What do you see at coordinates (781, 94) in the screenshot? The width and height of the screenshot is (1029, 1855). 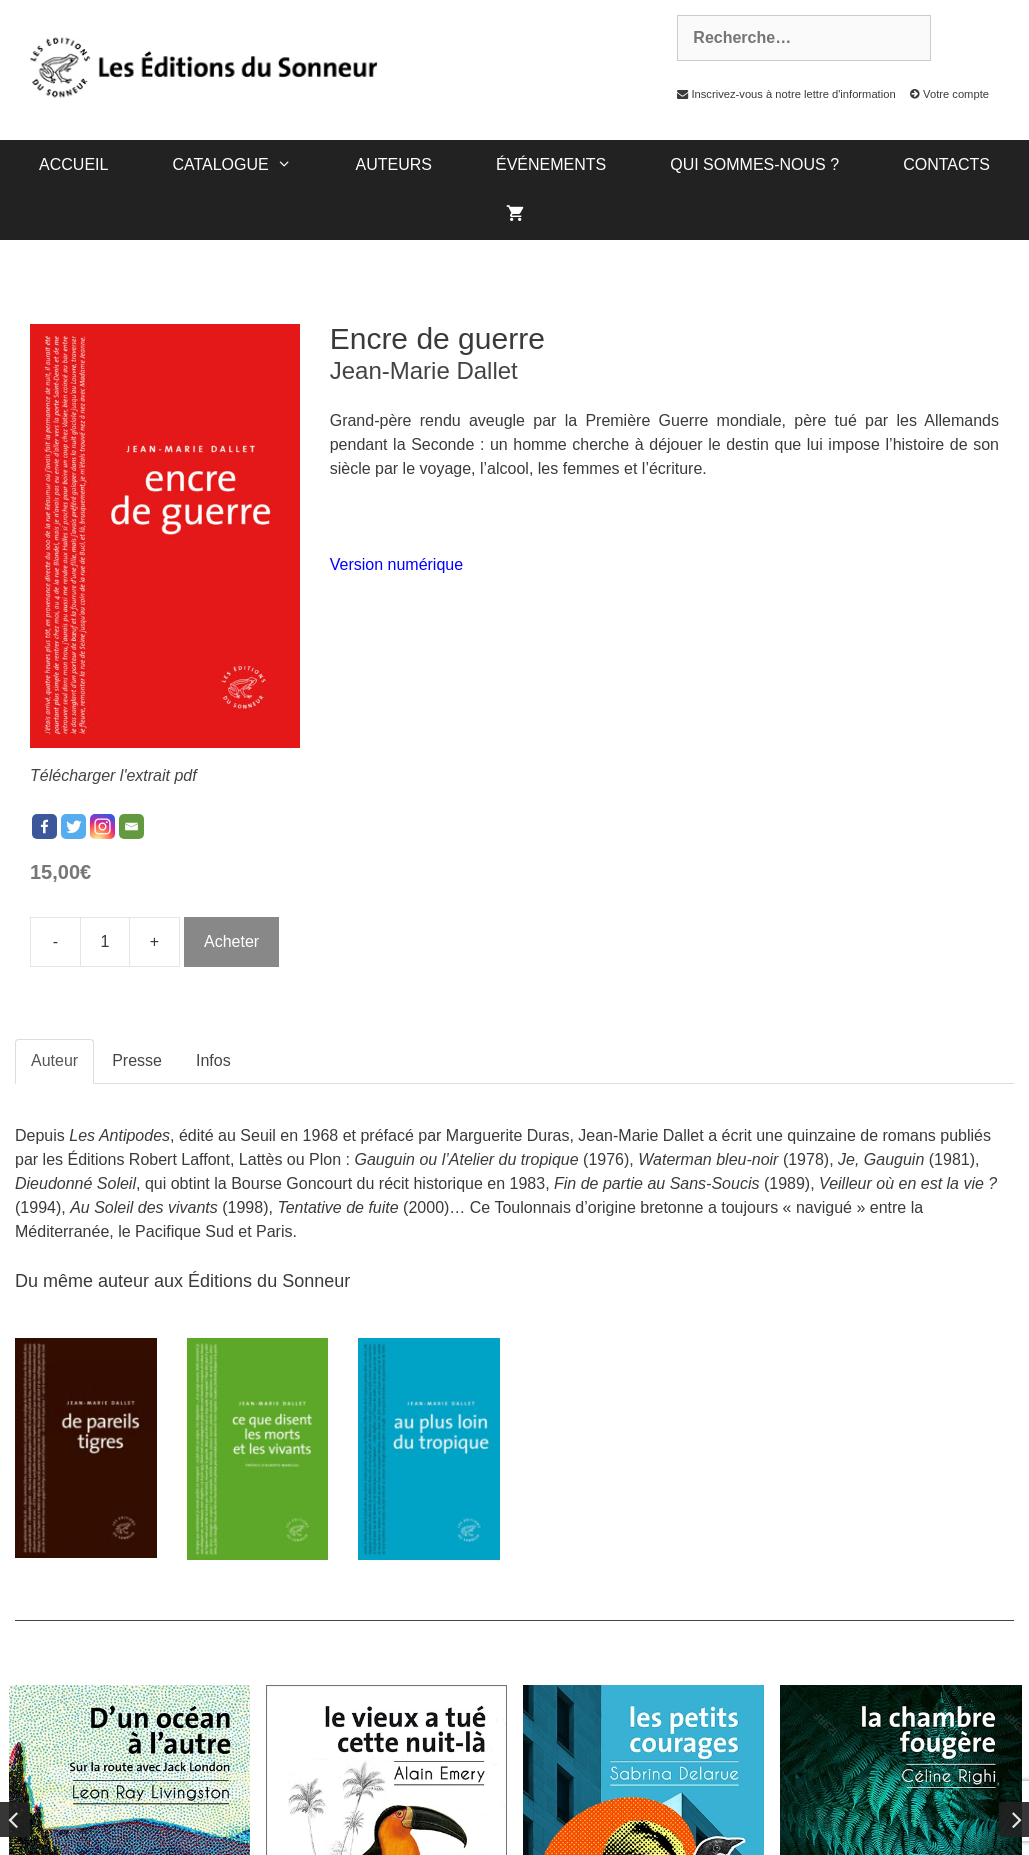 I see `Inscrivez-vous à notre lettre d'information` at bounding box center [781, 94].